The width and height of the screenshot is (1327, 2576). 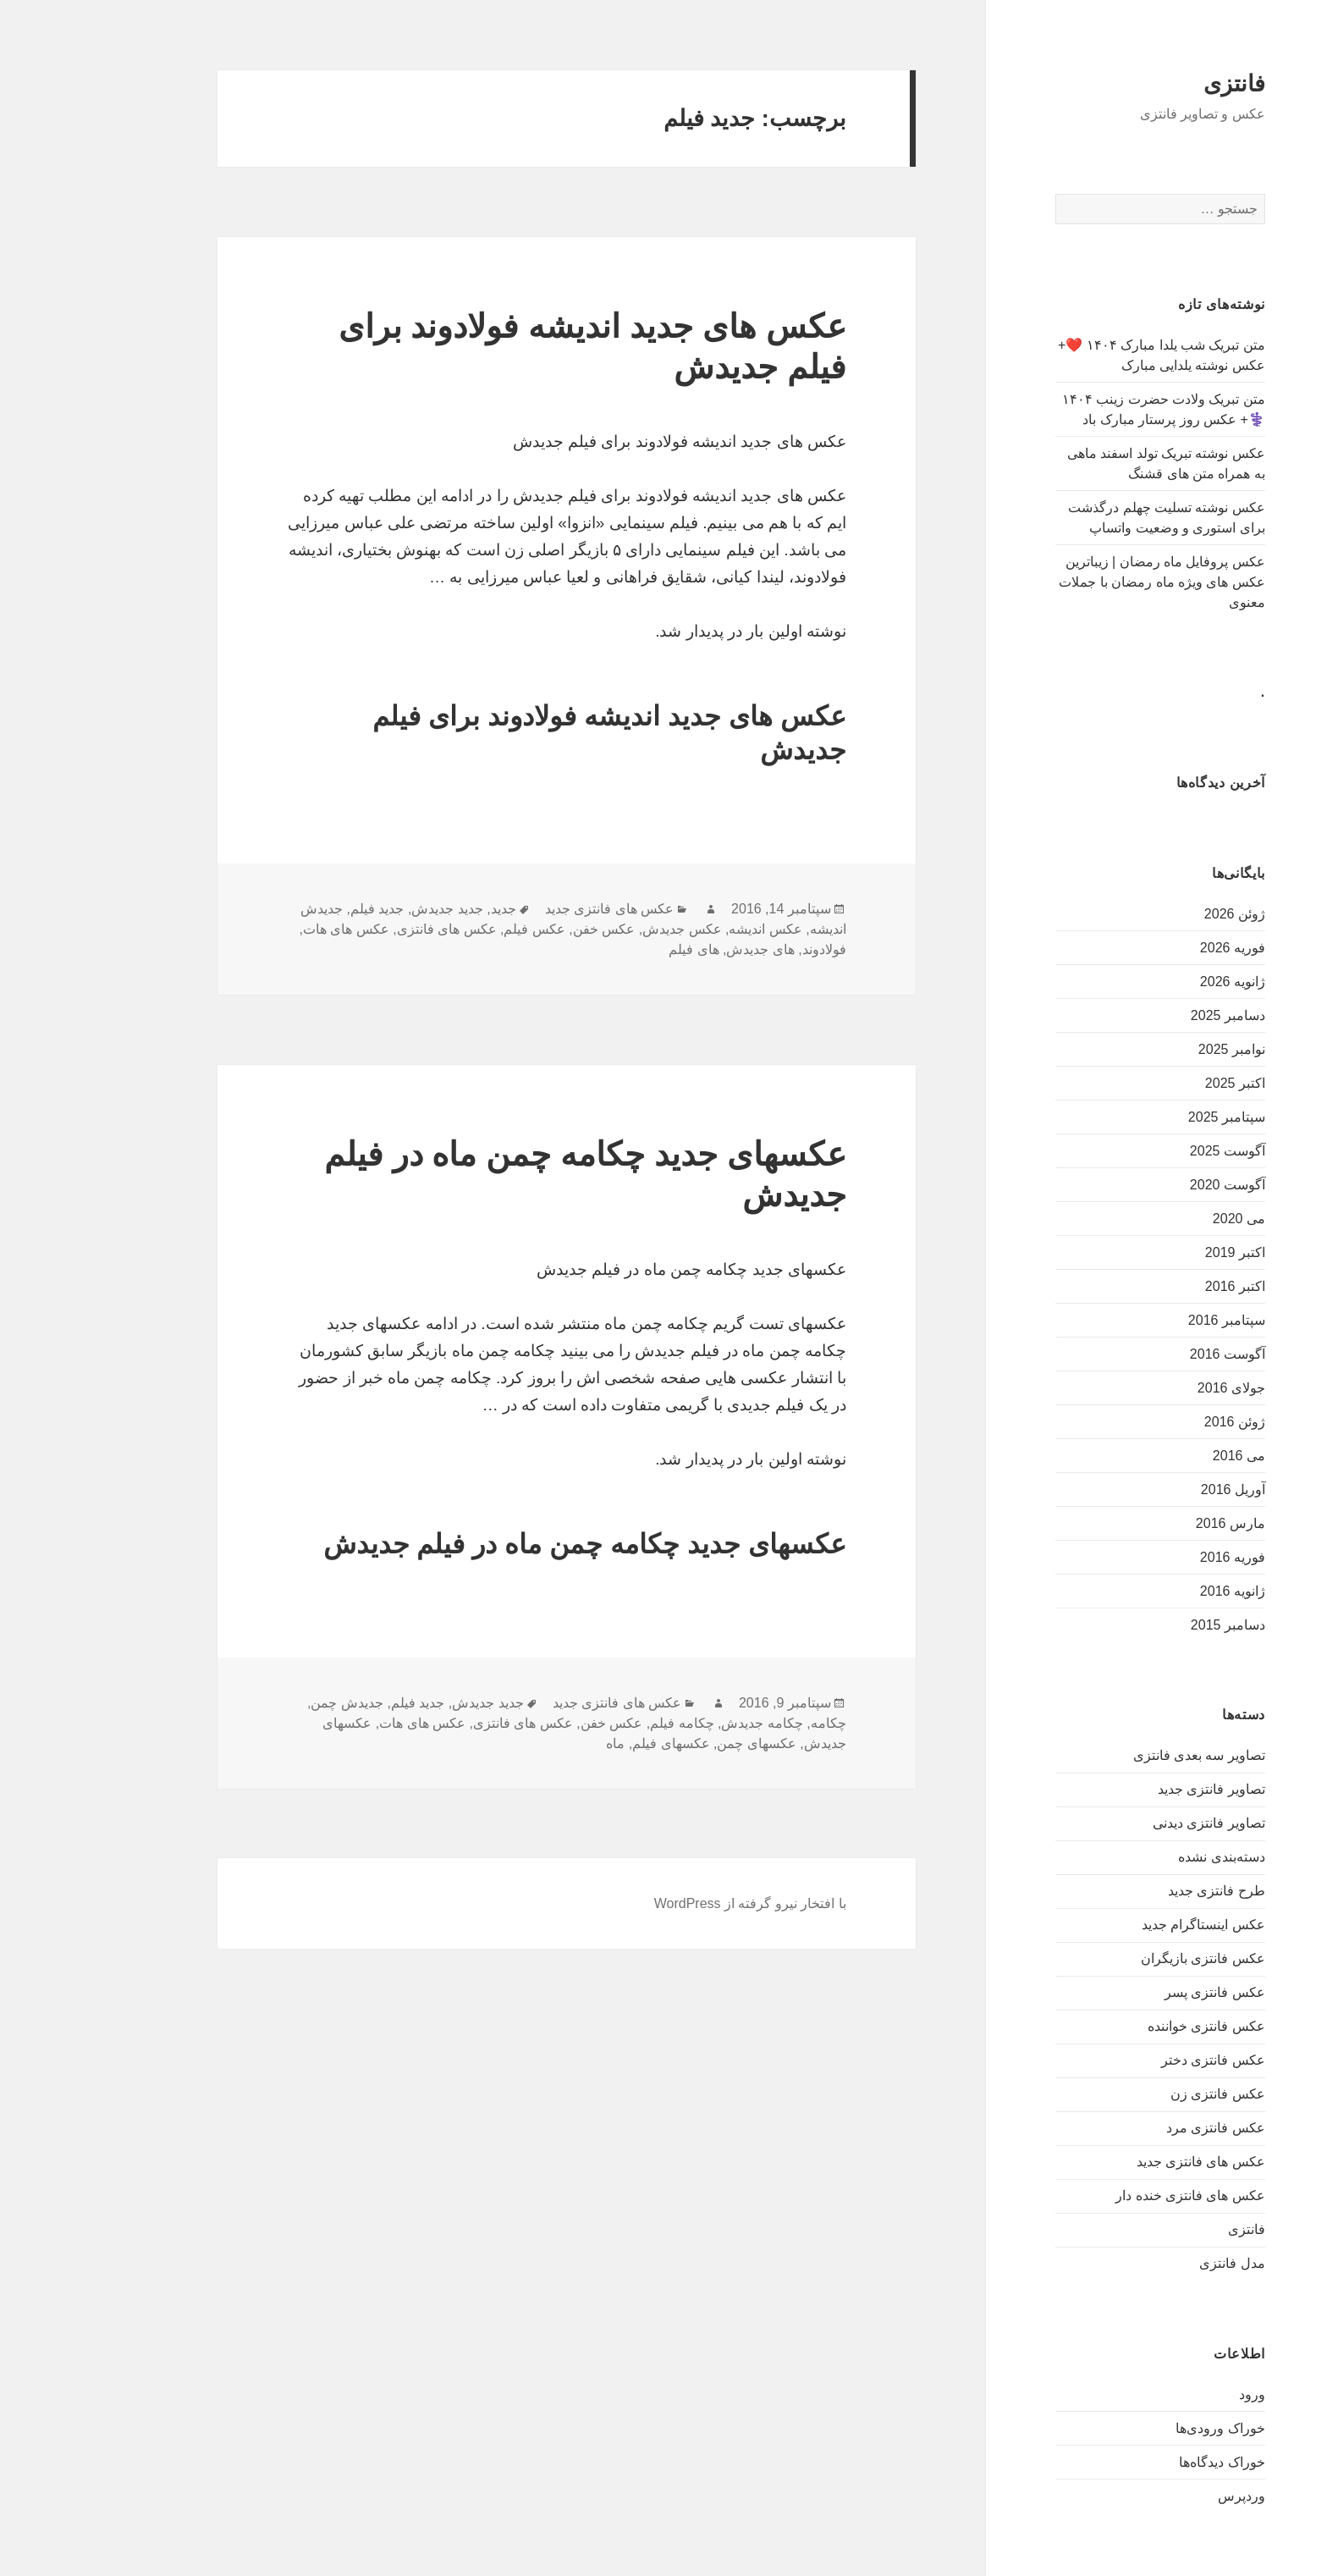 What do you see at coordinates (1149, 1185) in the screenshot?
I see `آگوست 2020` at bounding box center [1149, 1185].